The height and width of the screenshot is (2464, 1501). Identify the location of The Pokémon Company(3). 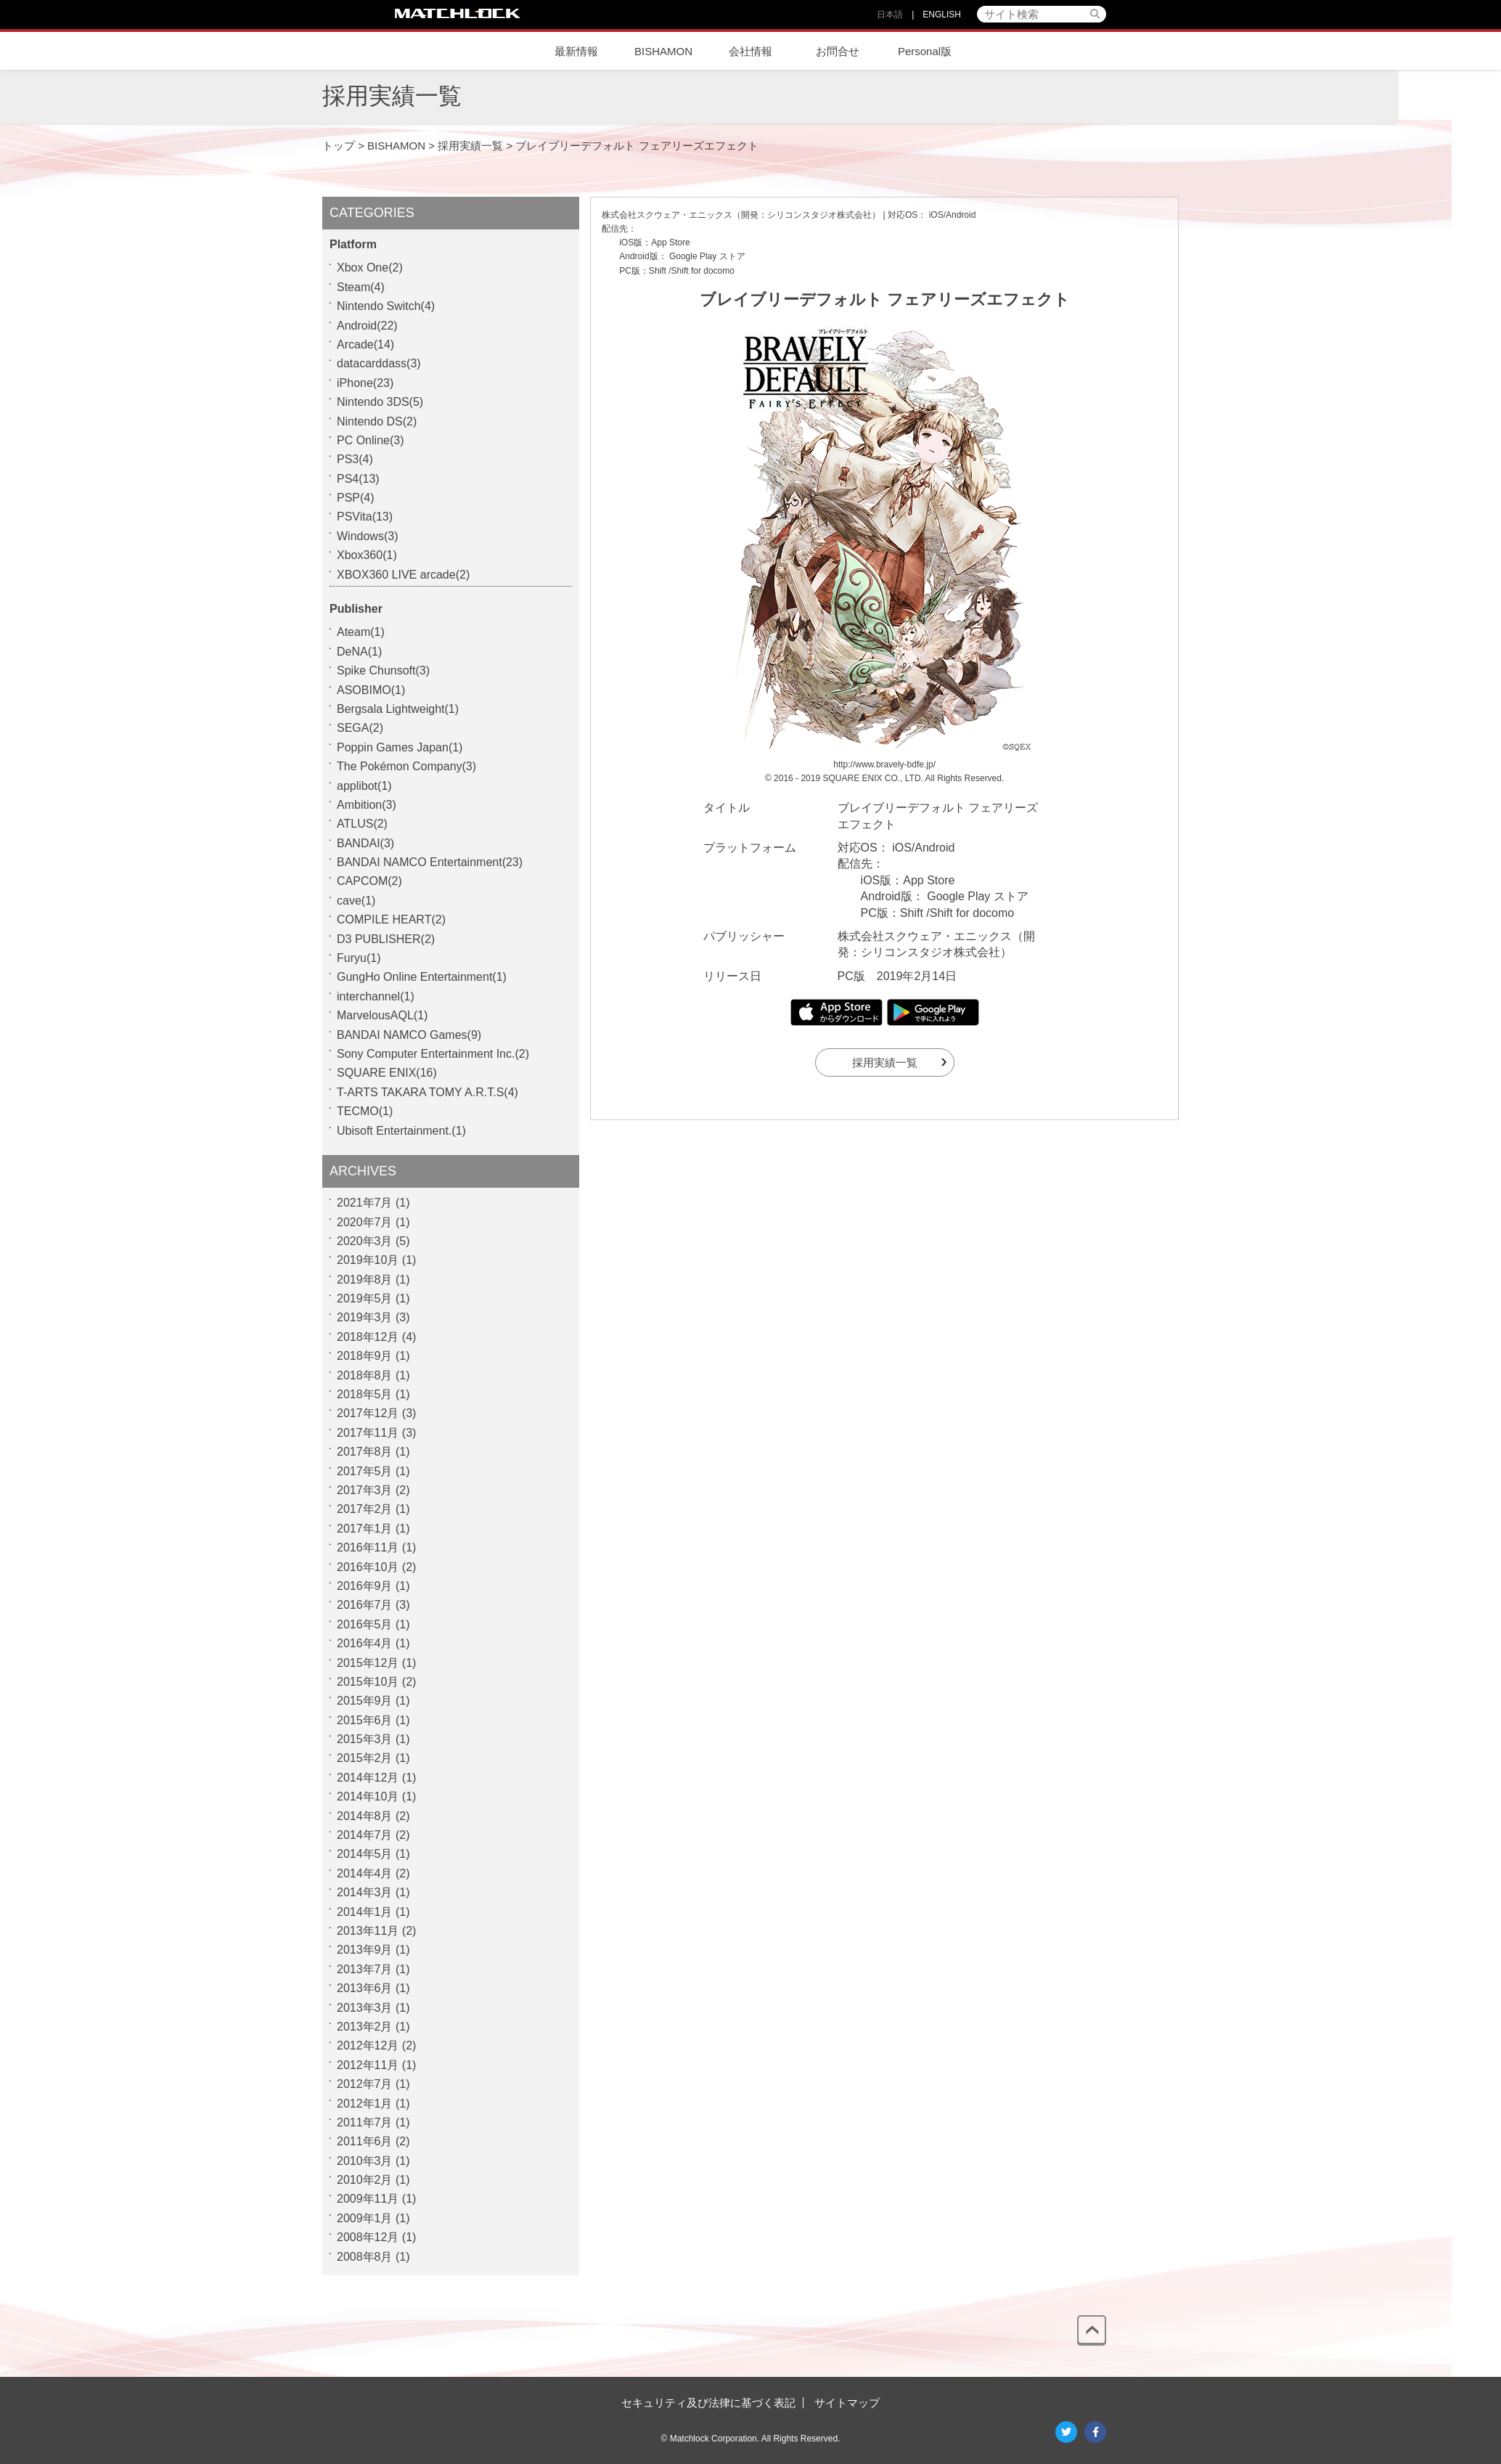
(406, 766).